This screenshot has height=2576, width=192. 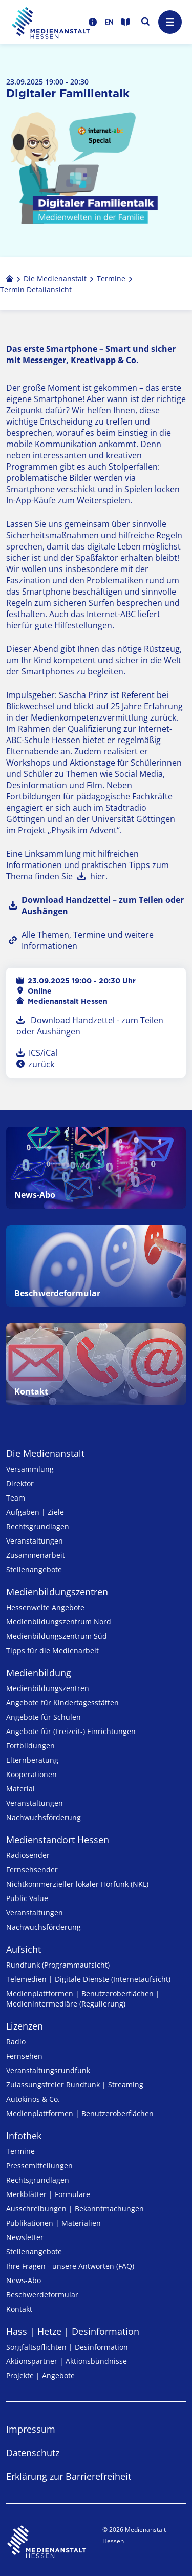 I want to click on Angebote für Schulen, so click(x=43, y=1717).